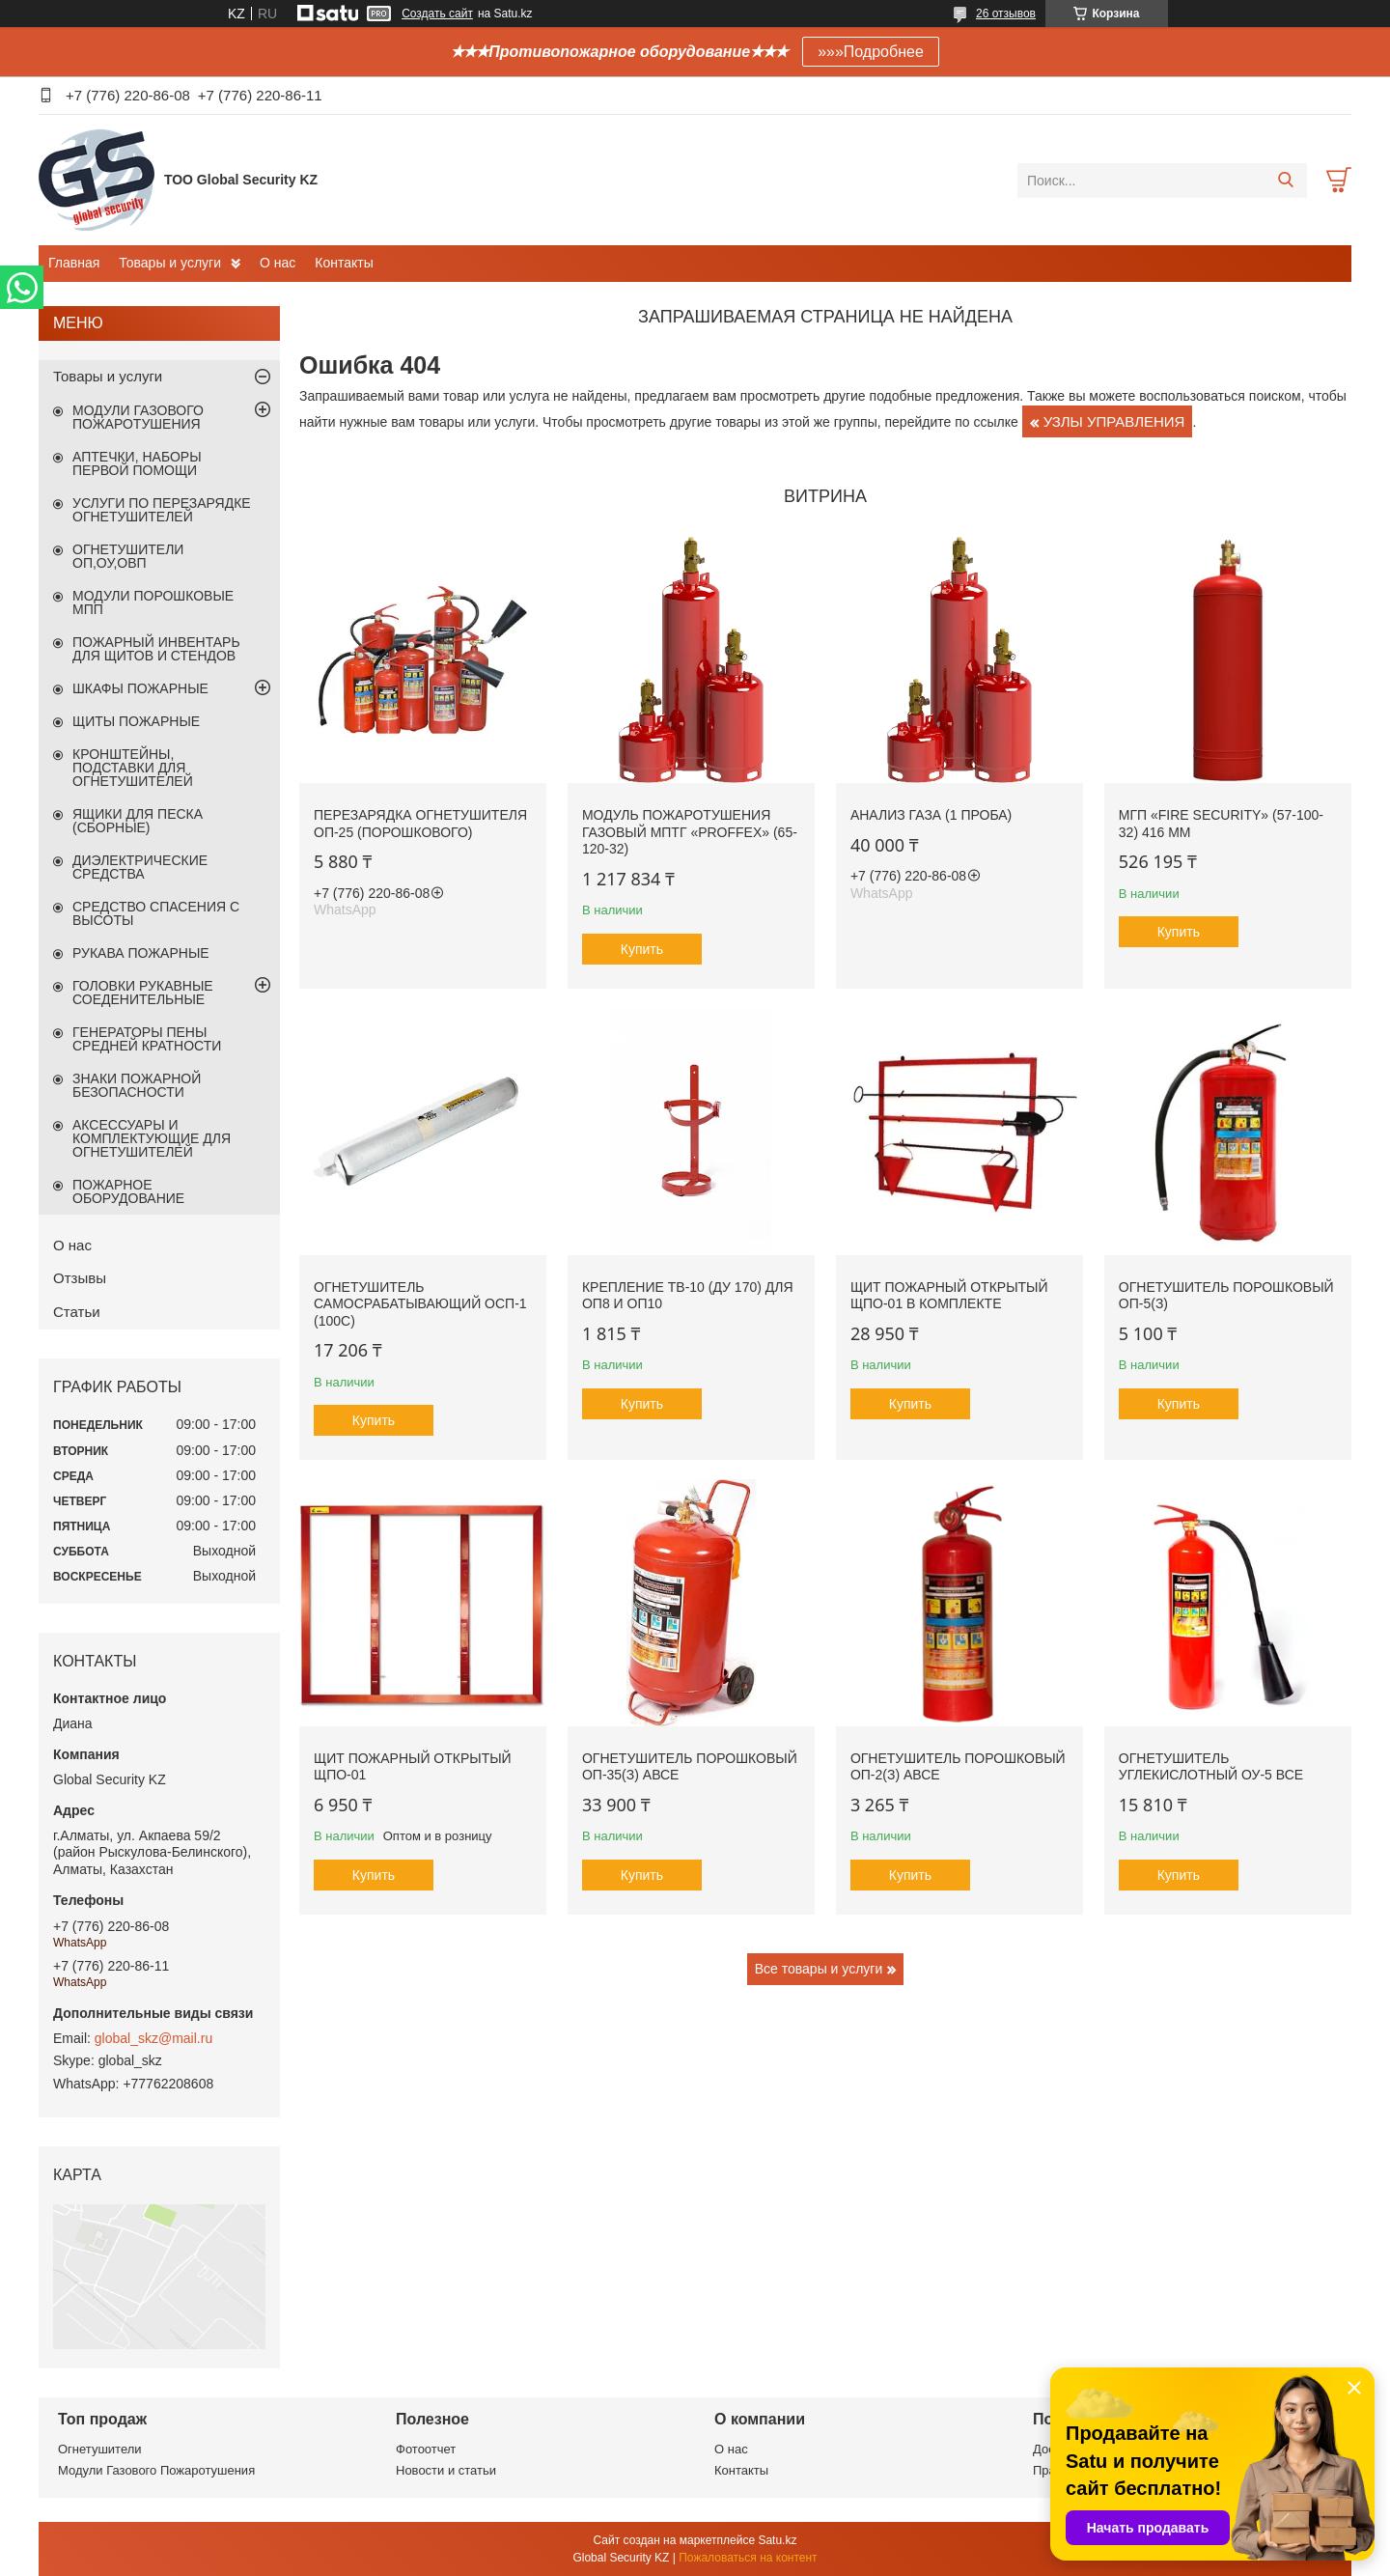 The image size is (1390, 2576). I want to click on ОГНЕТУШИТЕЛЬ УГЛЕКИСЛОТНЫЙ ОУ-5 ВСЕ, so click(1211, 1766).